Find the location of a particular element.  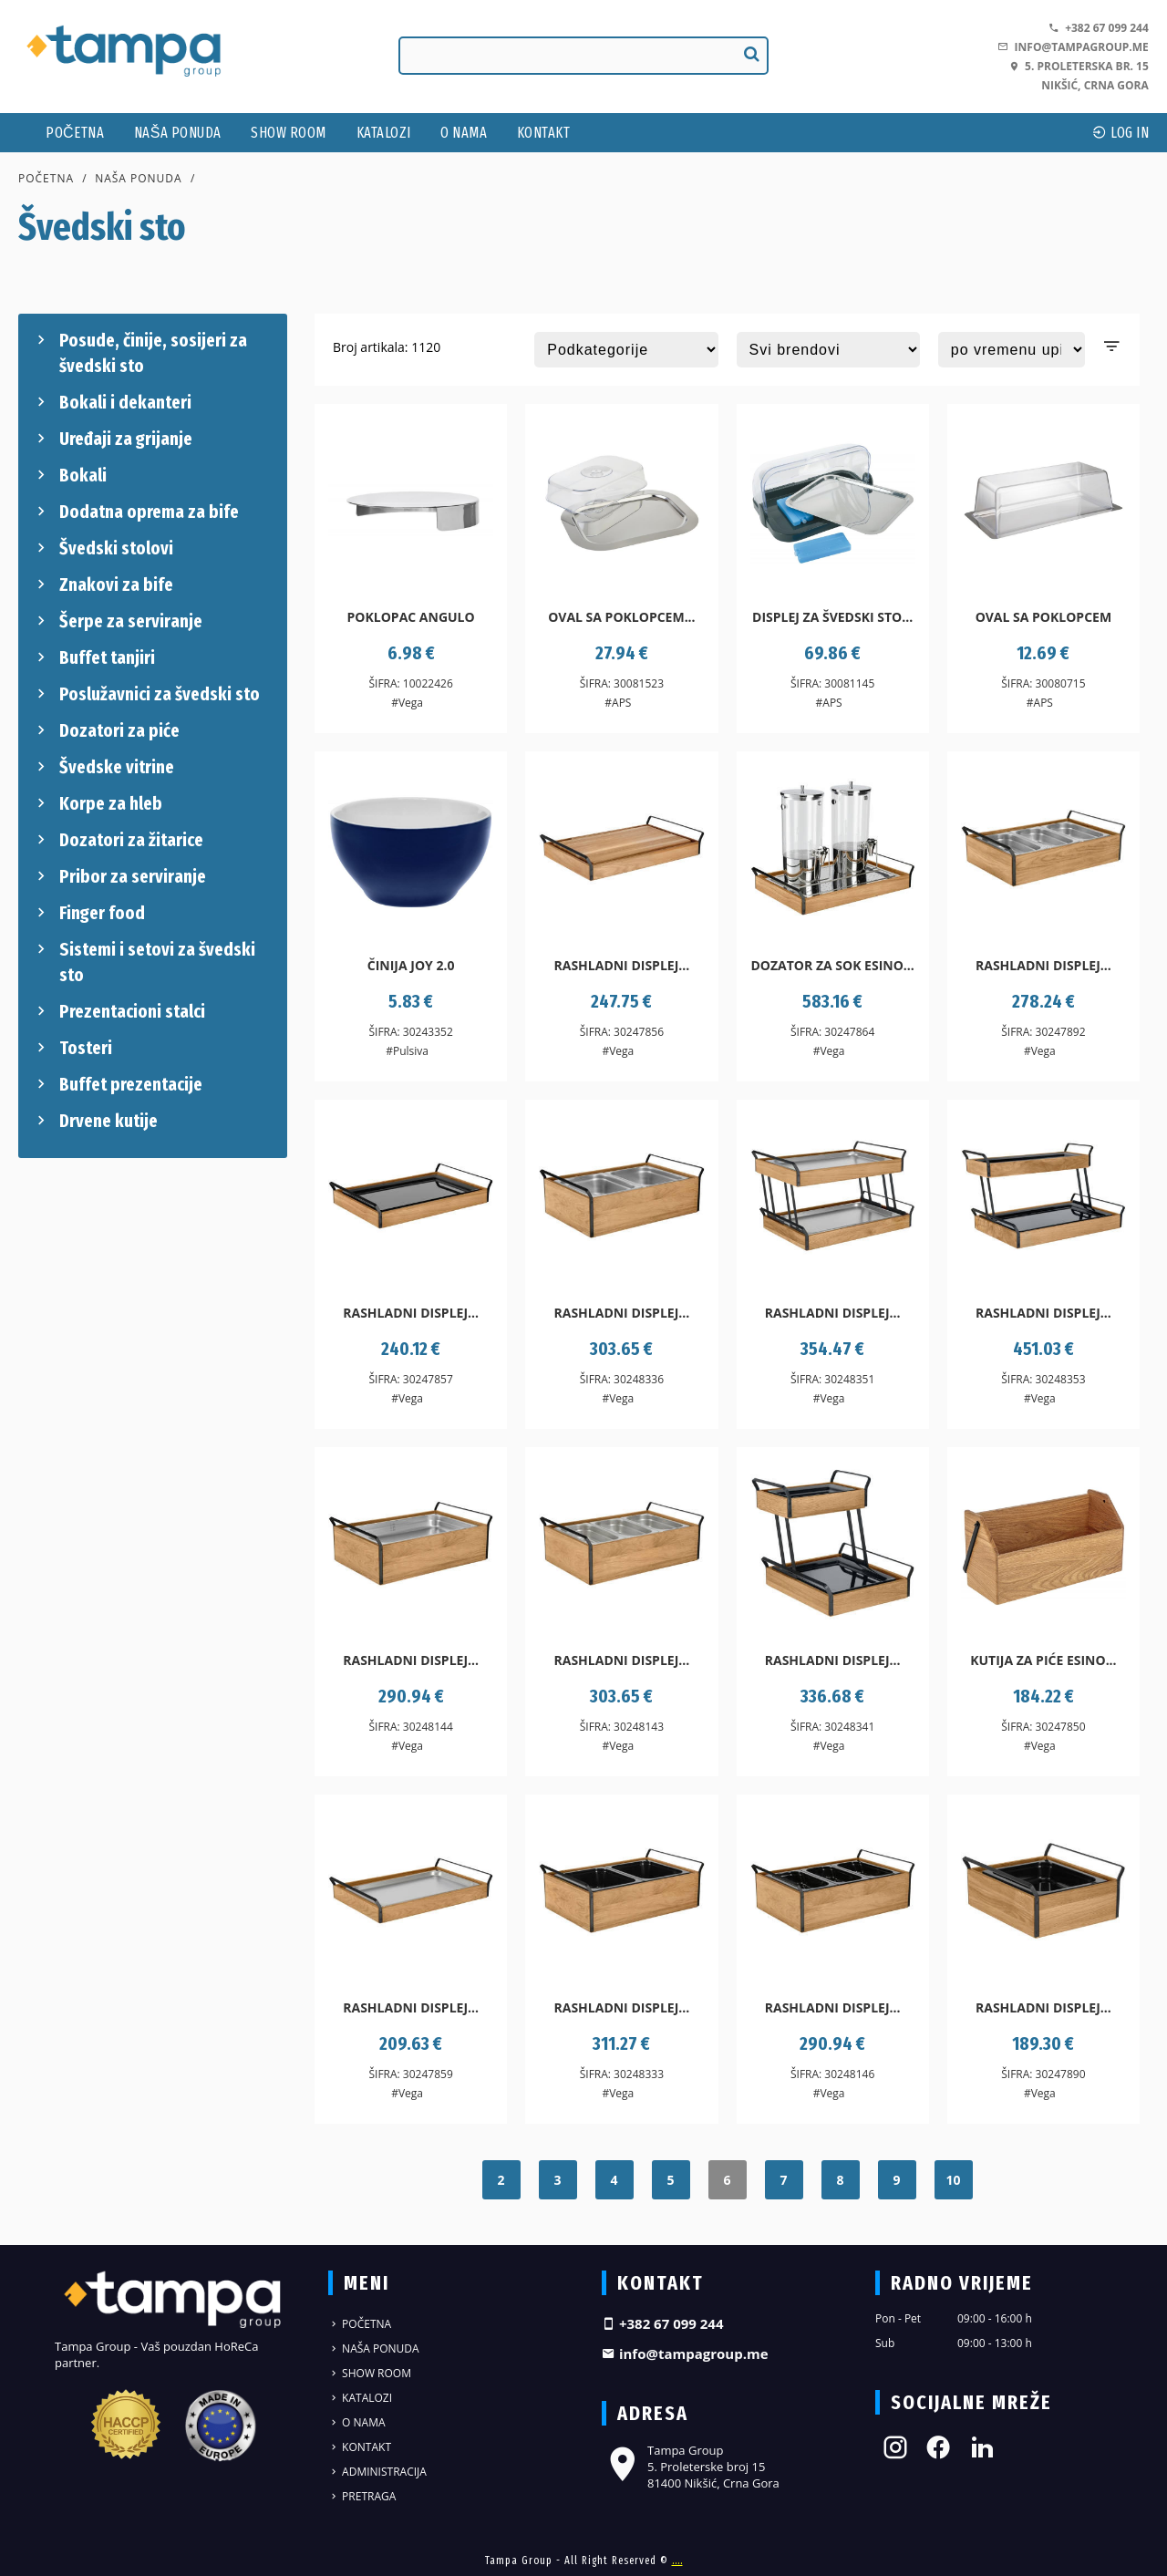

Tampa Group 5. Proleterske broj 15 81400 Nikšić, Crna Gora is located at coordinates (691, 2466).